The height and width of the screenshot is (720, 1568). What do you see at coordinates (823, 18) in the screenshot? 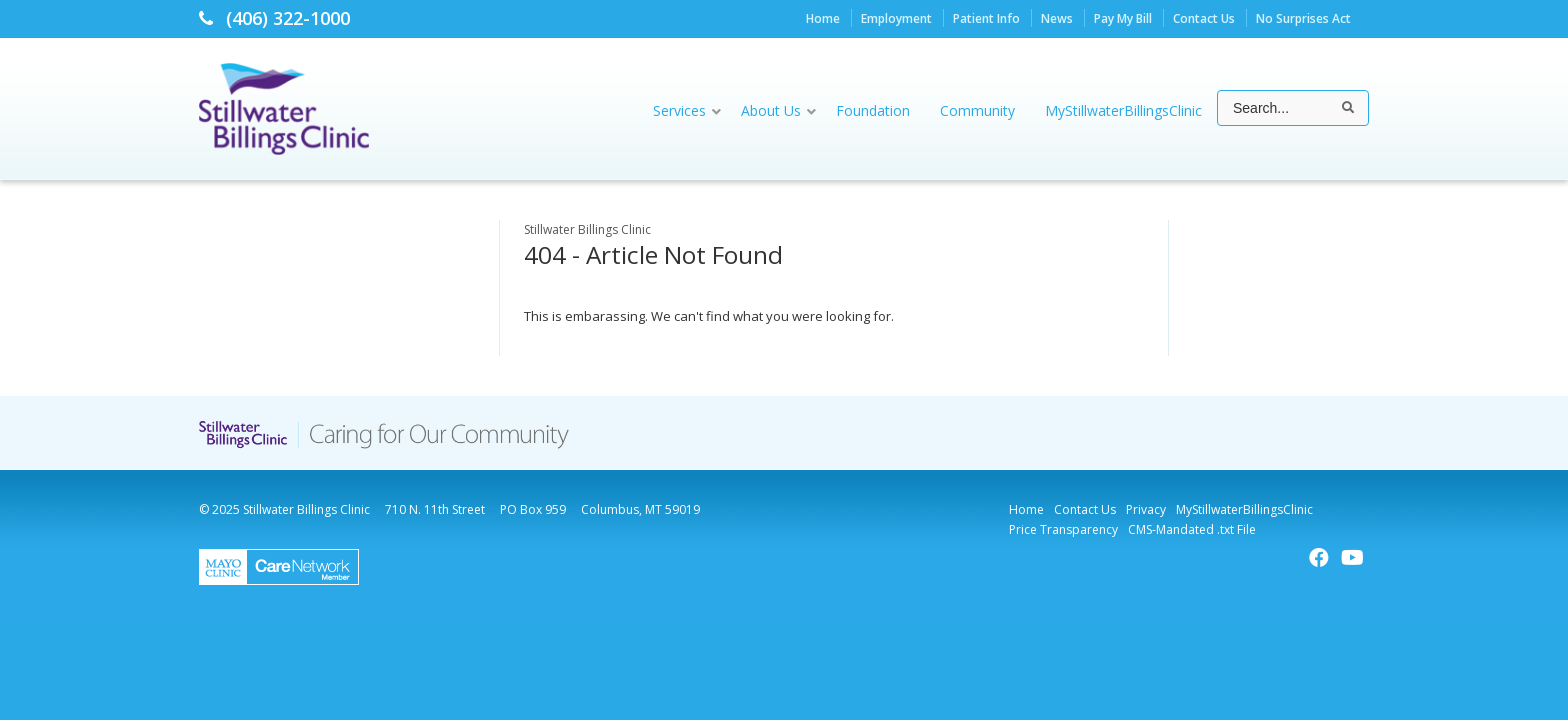
I see `Home` at bounding box center [823, 18].